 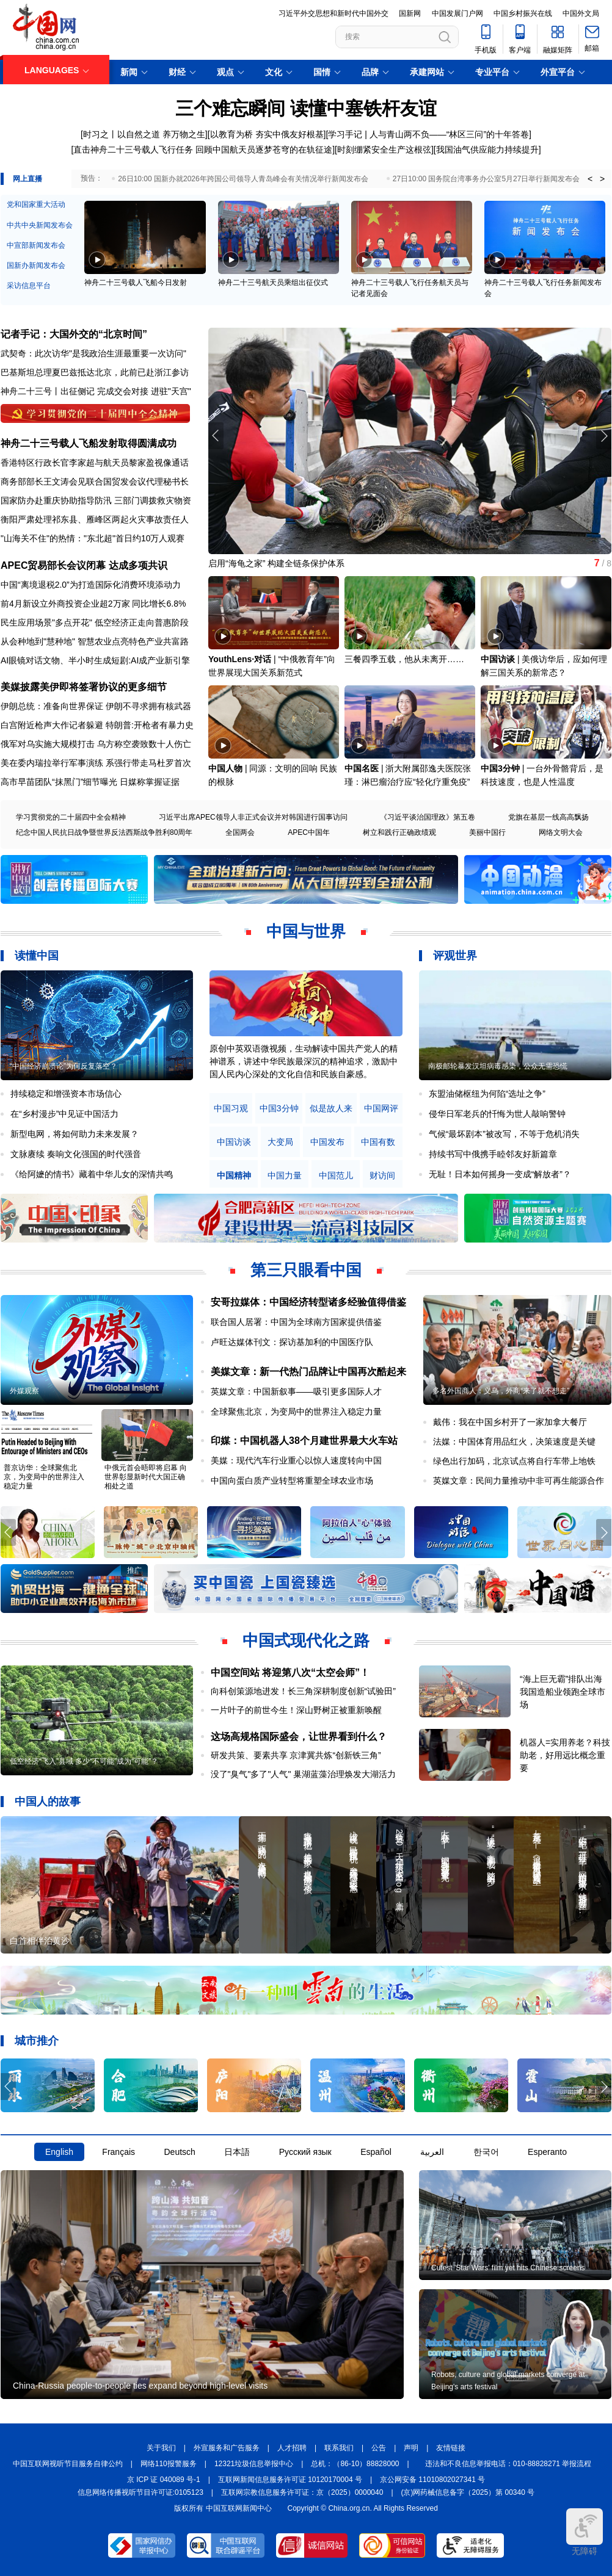 What do you see at coordinates (95, 481) in the screenshot?
I see `商务部部长王文涛会见联合国贸发会议代理秘书长` at bounding box center [95, 481].